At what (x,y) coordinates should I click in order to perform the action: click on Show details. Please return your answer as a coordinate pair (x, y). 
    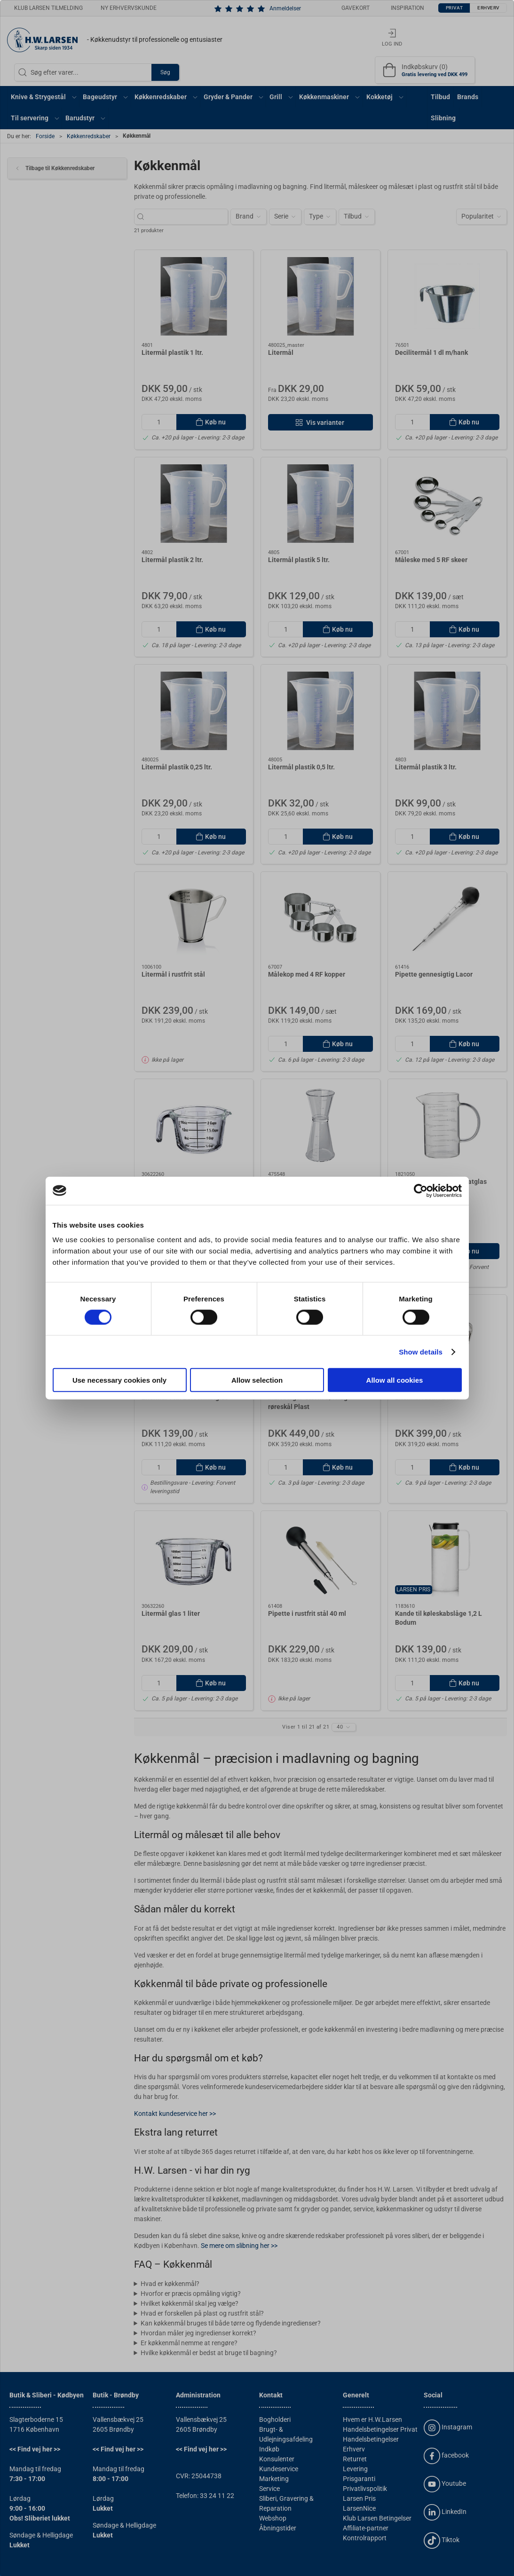
    Looking at the image, I should click on (421, 1351).